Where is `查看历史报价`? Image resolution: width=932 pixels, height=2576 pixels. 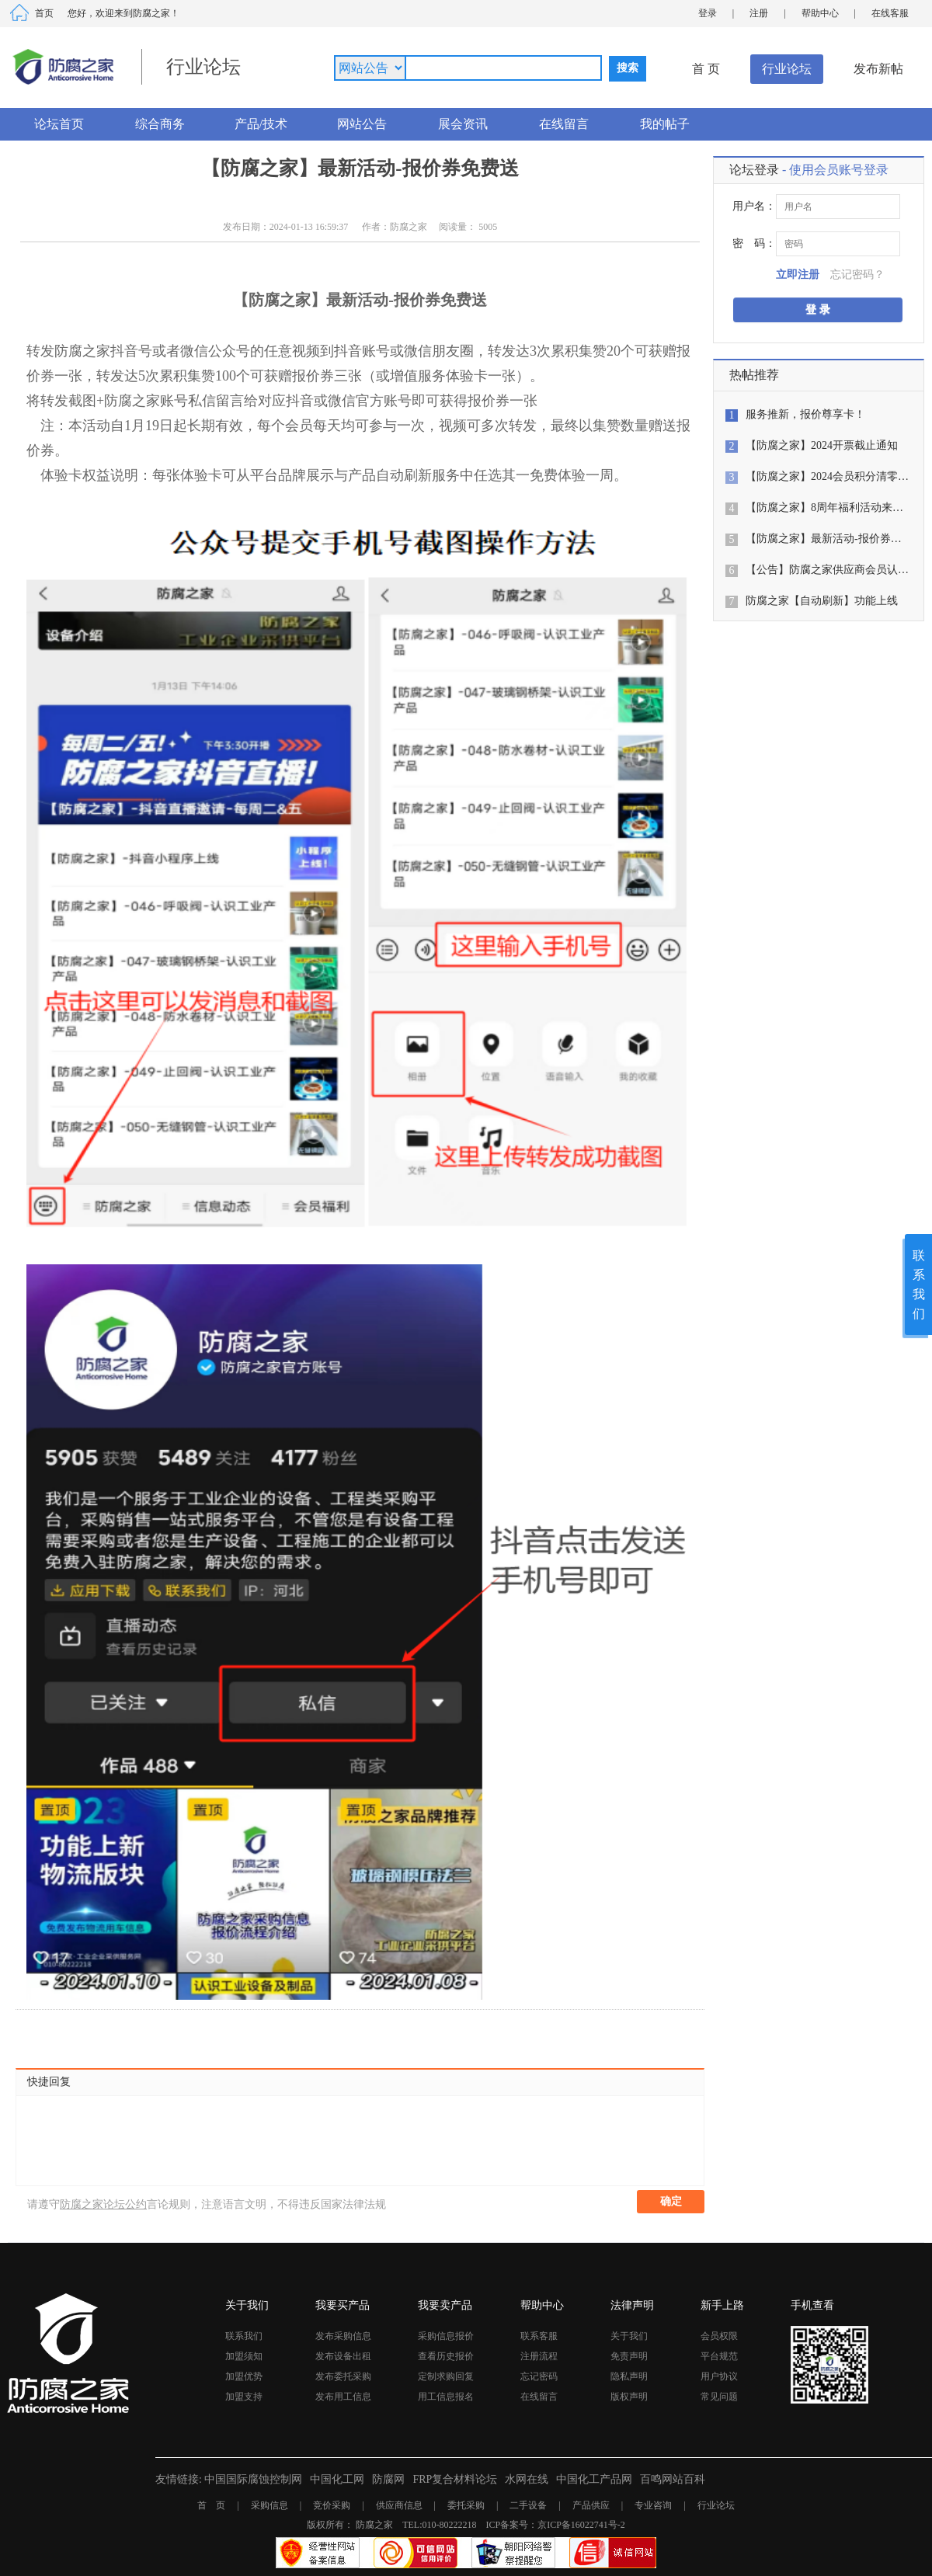
查看历史报价 is located at coordinates (446, 2356).